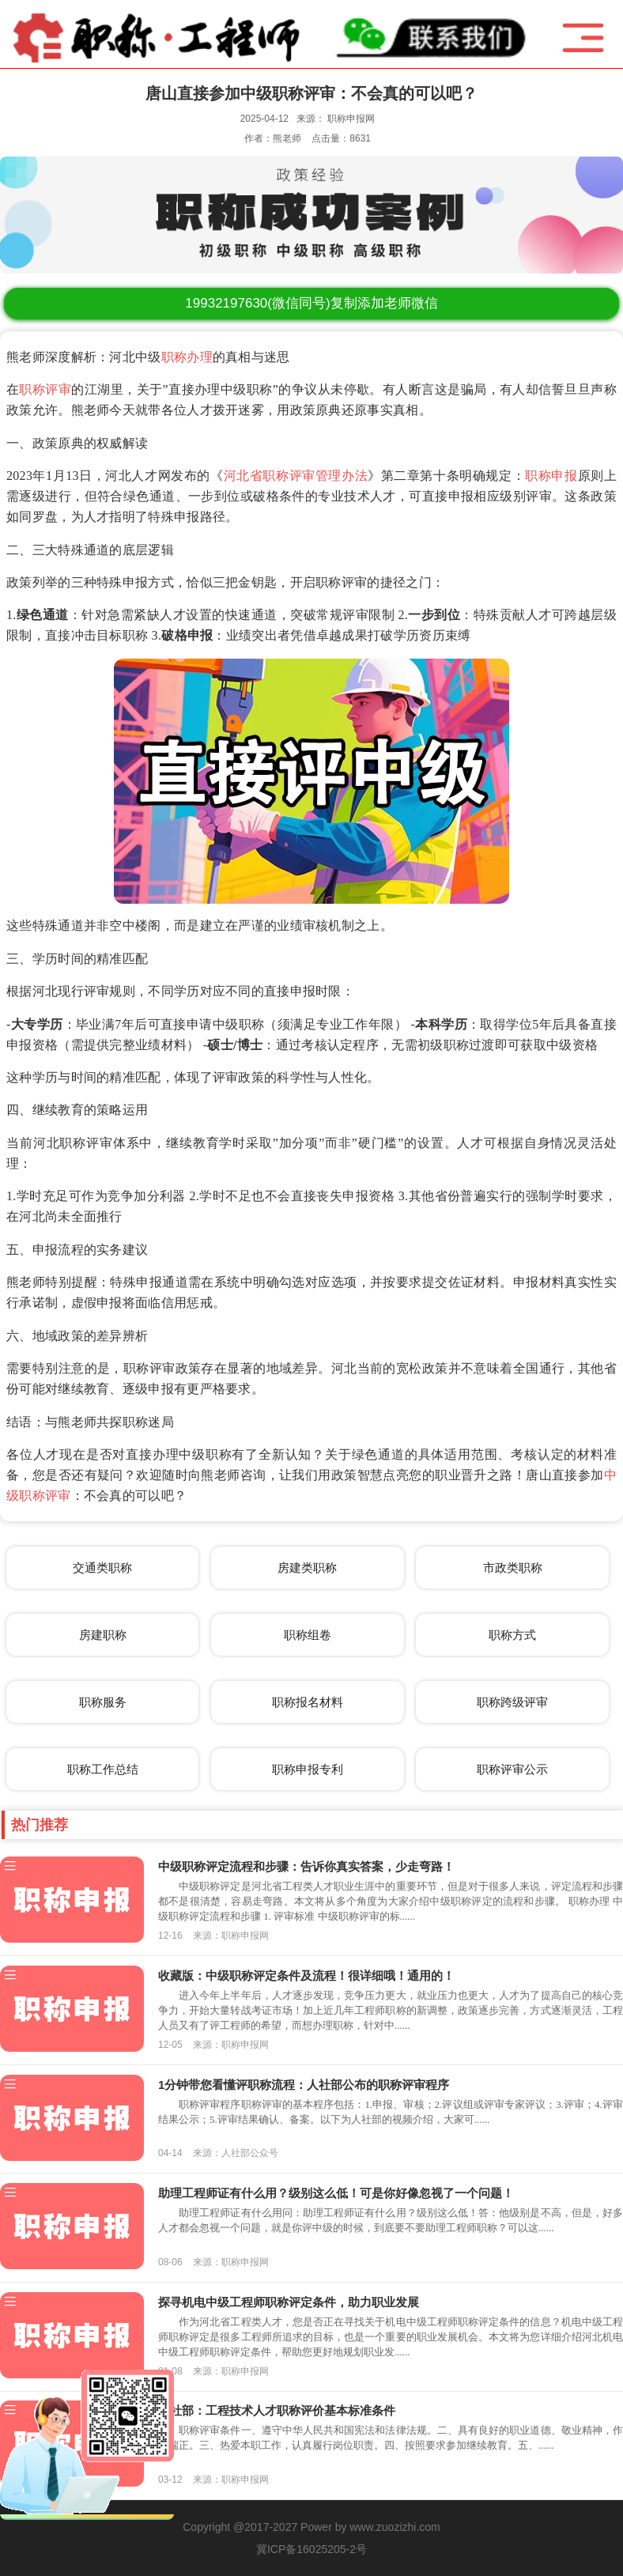 The height and width of the screenshot is (2576, 623). Describe the element at coordinates (102, 1769) in the screenshot. I see `职称工作总结` at that location.